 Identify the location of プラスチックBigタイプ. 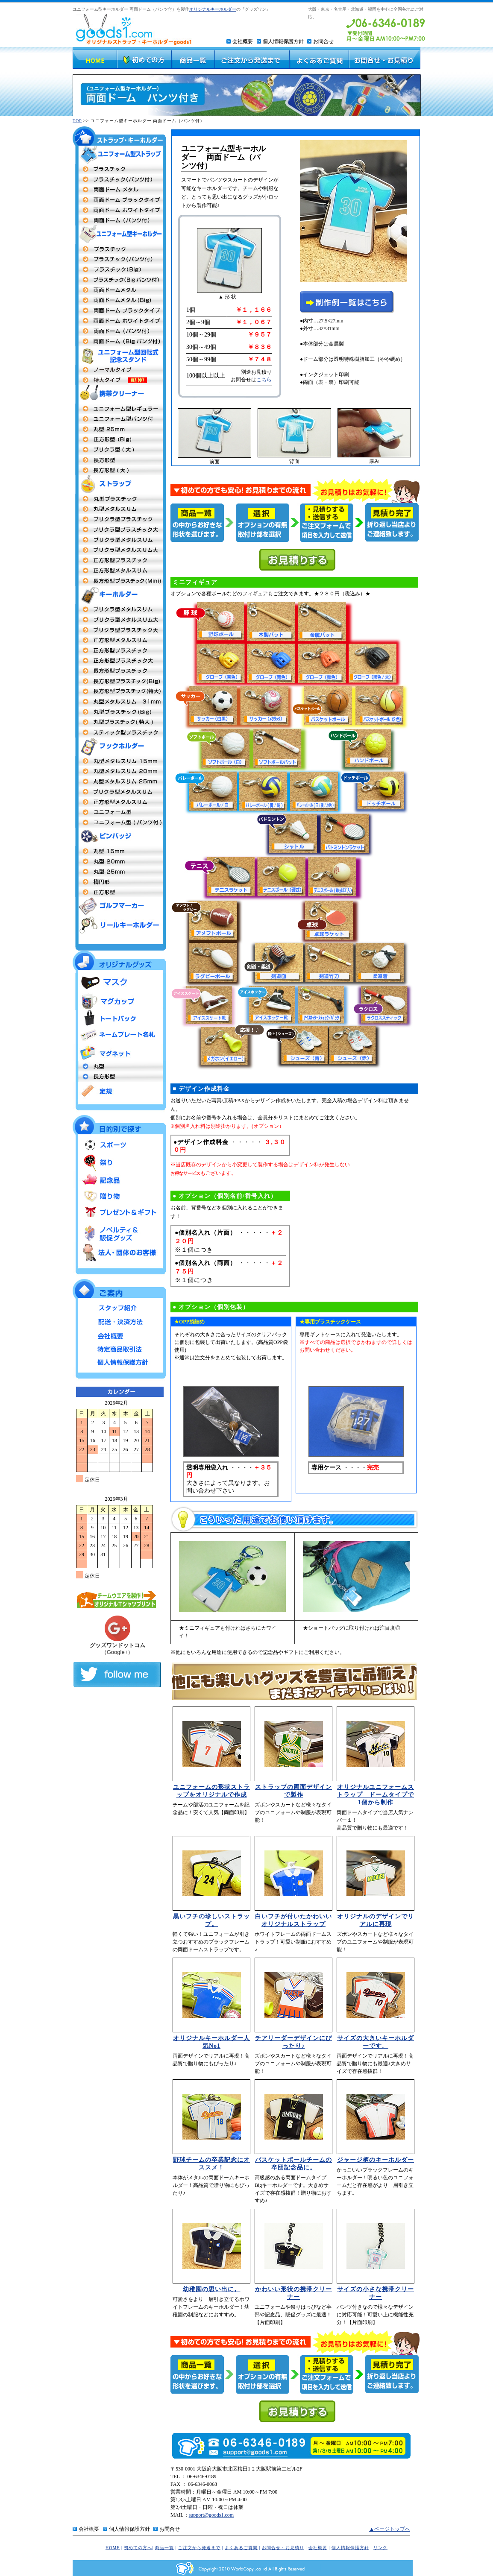
(119, 269).